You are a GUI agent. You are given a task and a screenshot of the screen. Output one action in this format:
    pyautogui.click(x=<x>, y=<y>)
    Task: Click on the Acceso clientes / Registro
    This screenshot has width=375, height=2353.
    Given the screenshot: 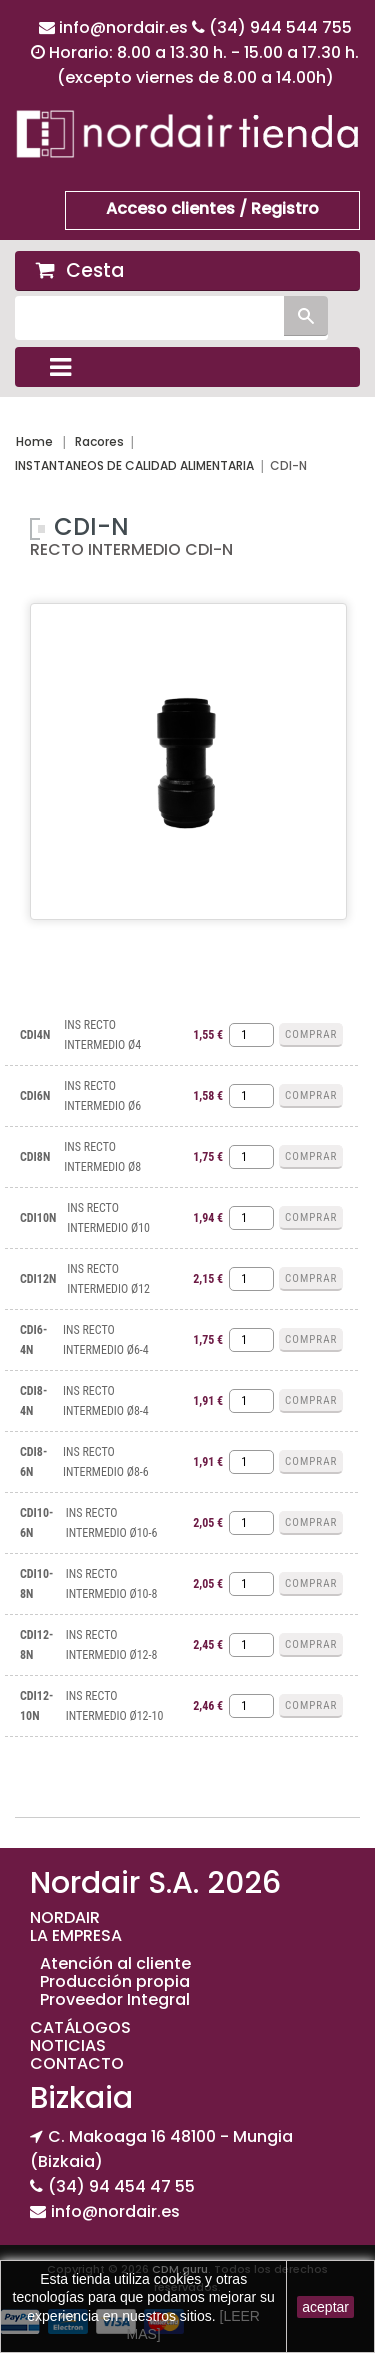 What is the action you would take?
    pyautogui.click(x=212, y=208)
    